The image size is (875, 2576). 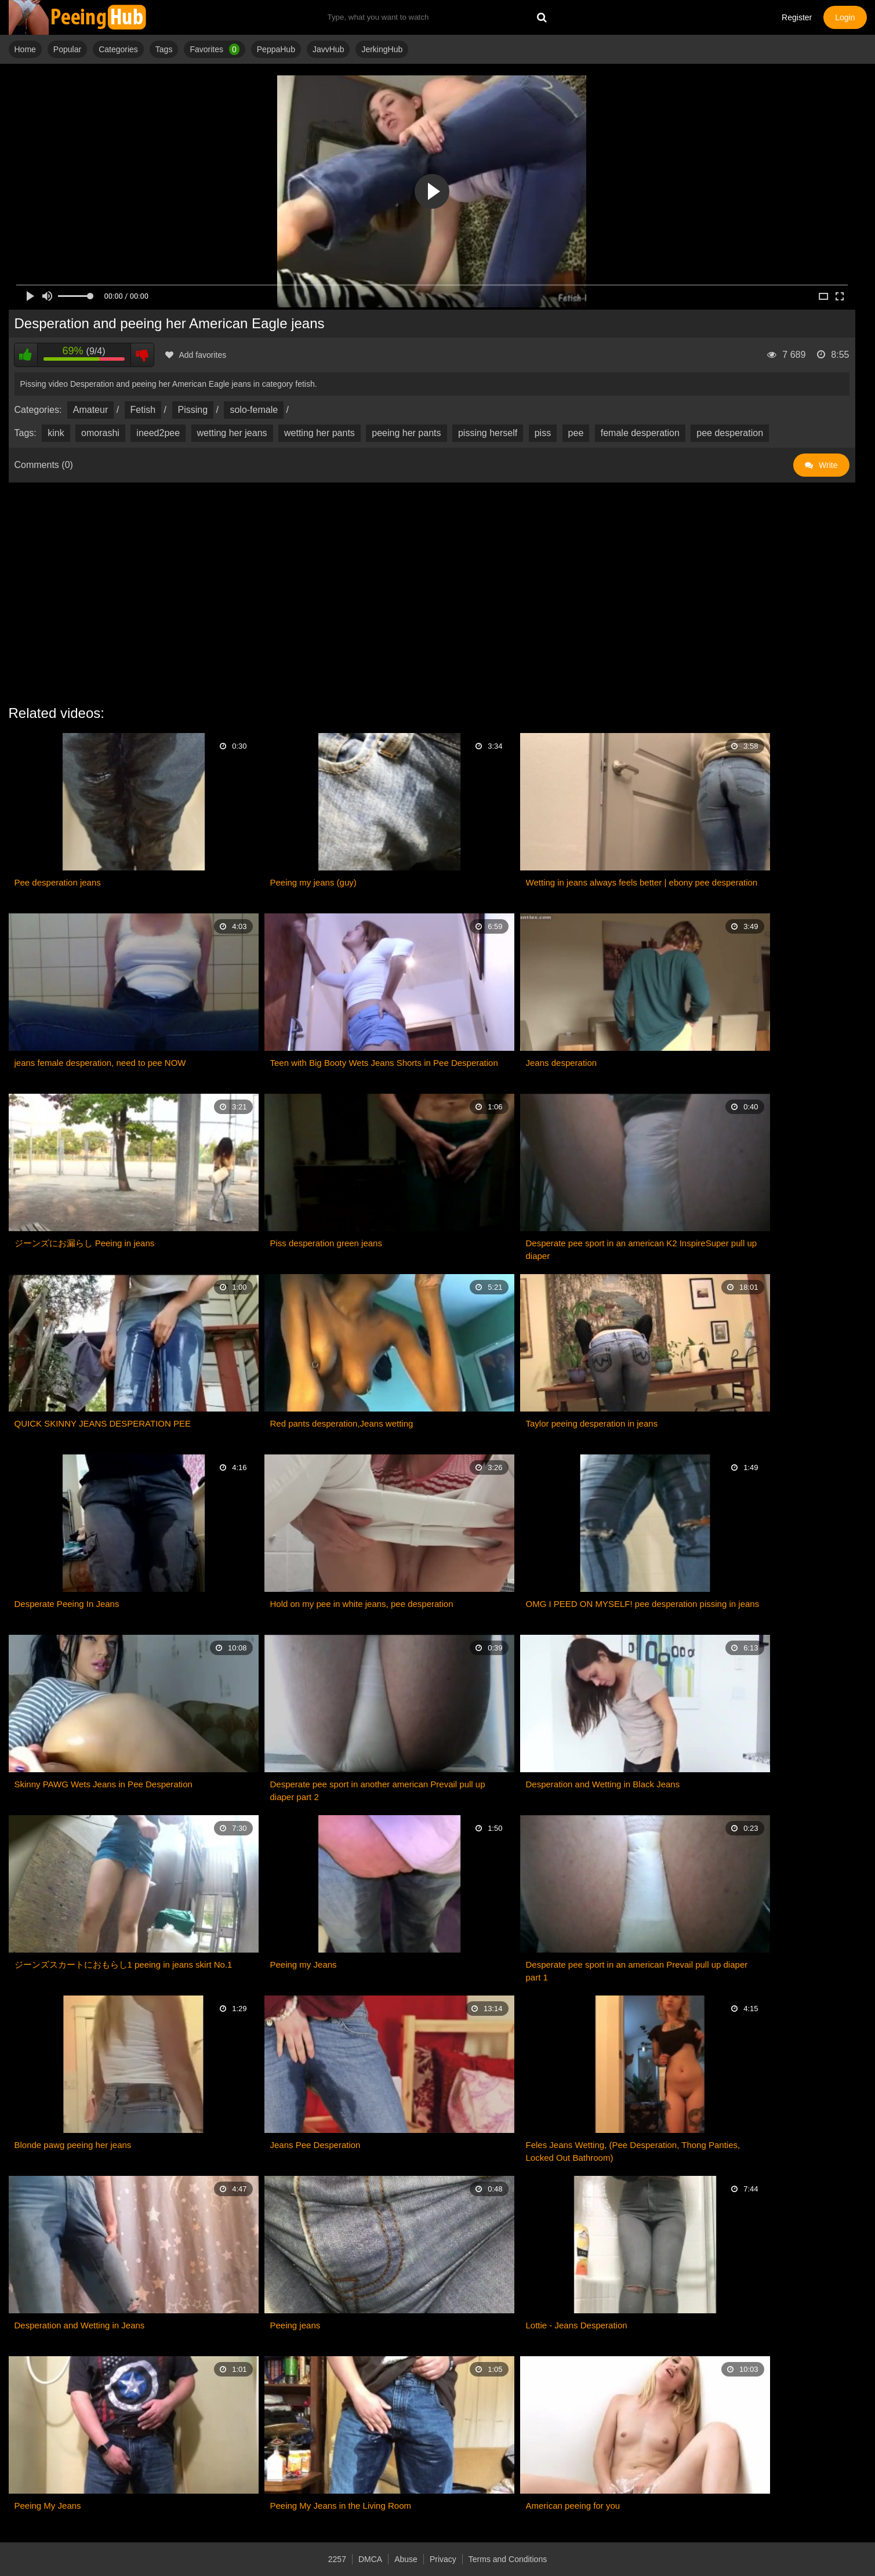 What do you see at coordinates (340, 2505) in the screenshot?
I see `Peeing My Jeans in the Living Room` at bounding box center [340, 2505].